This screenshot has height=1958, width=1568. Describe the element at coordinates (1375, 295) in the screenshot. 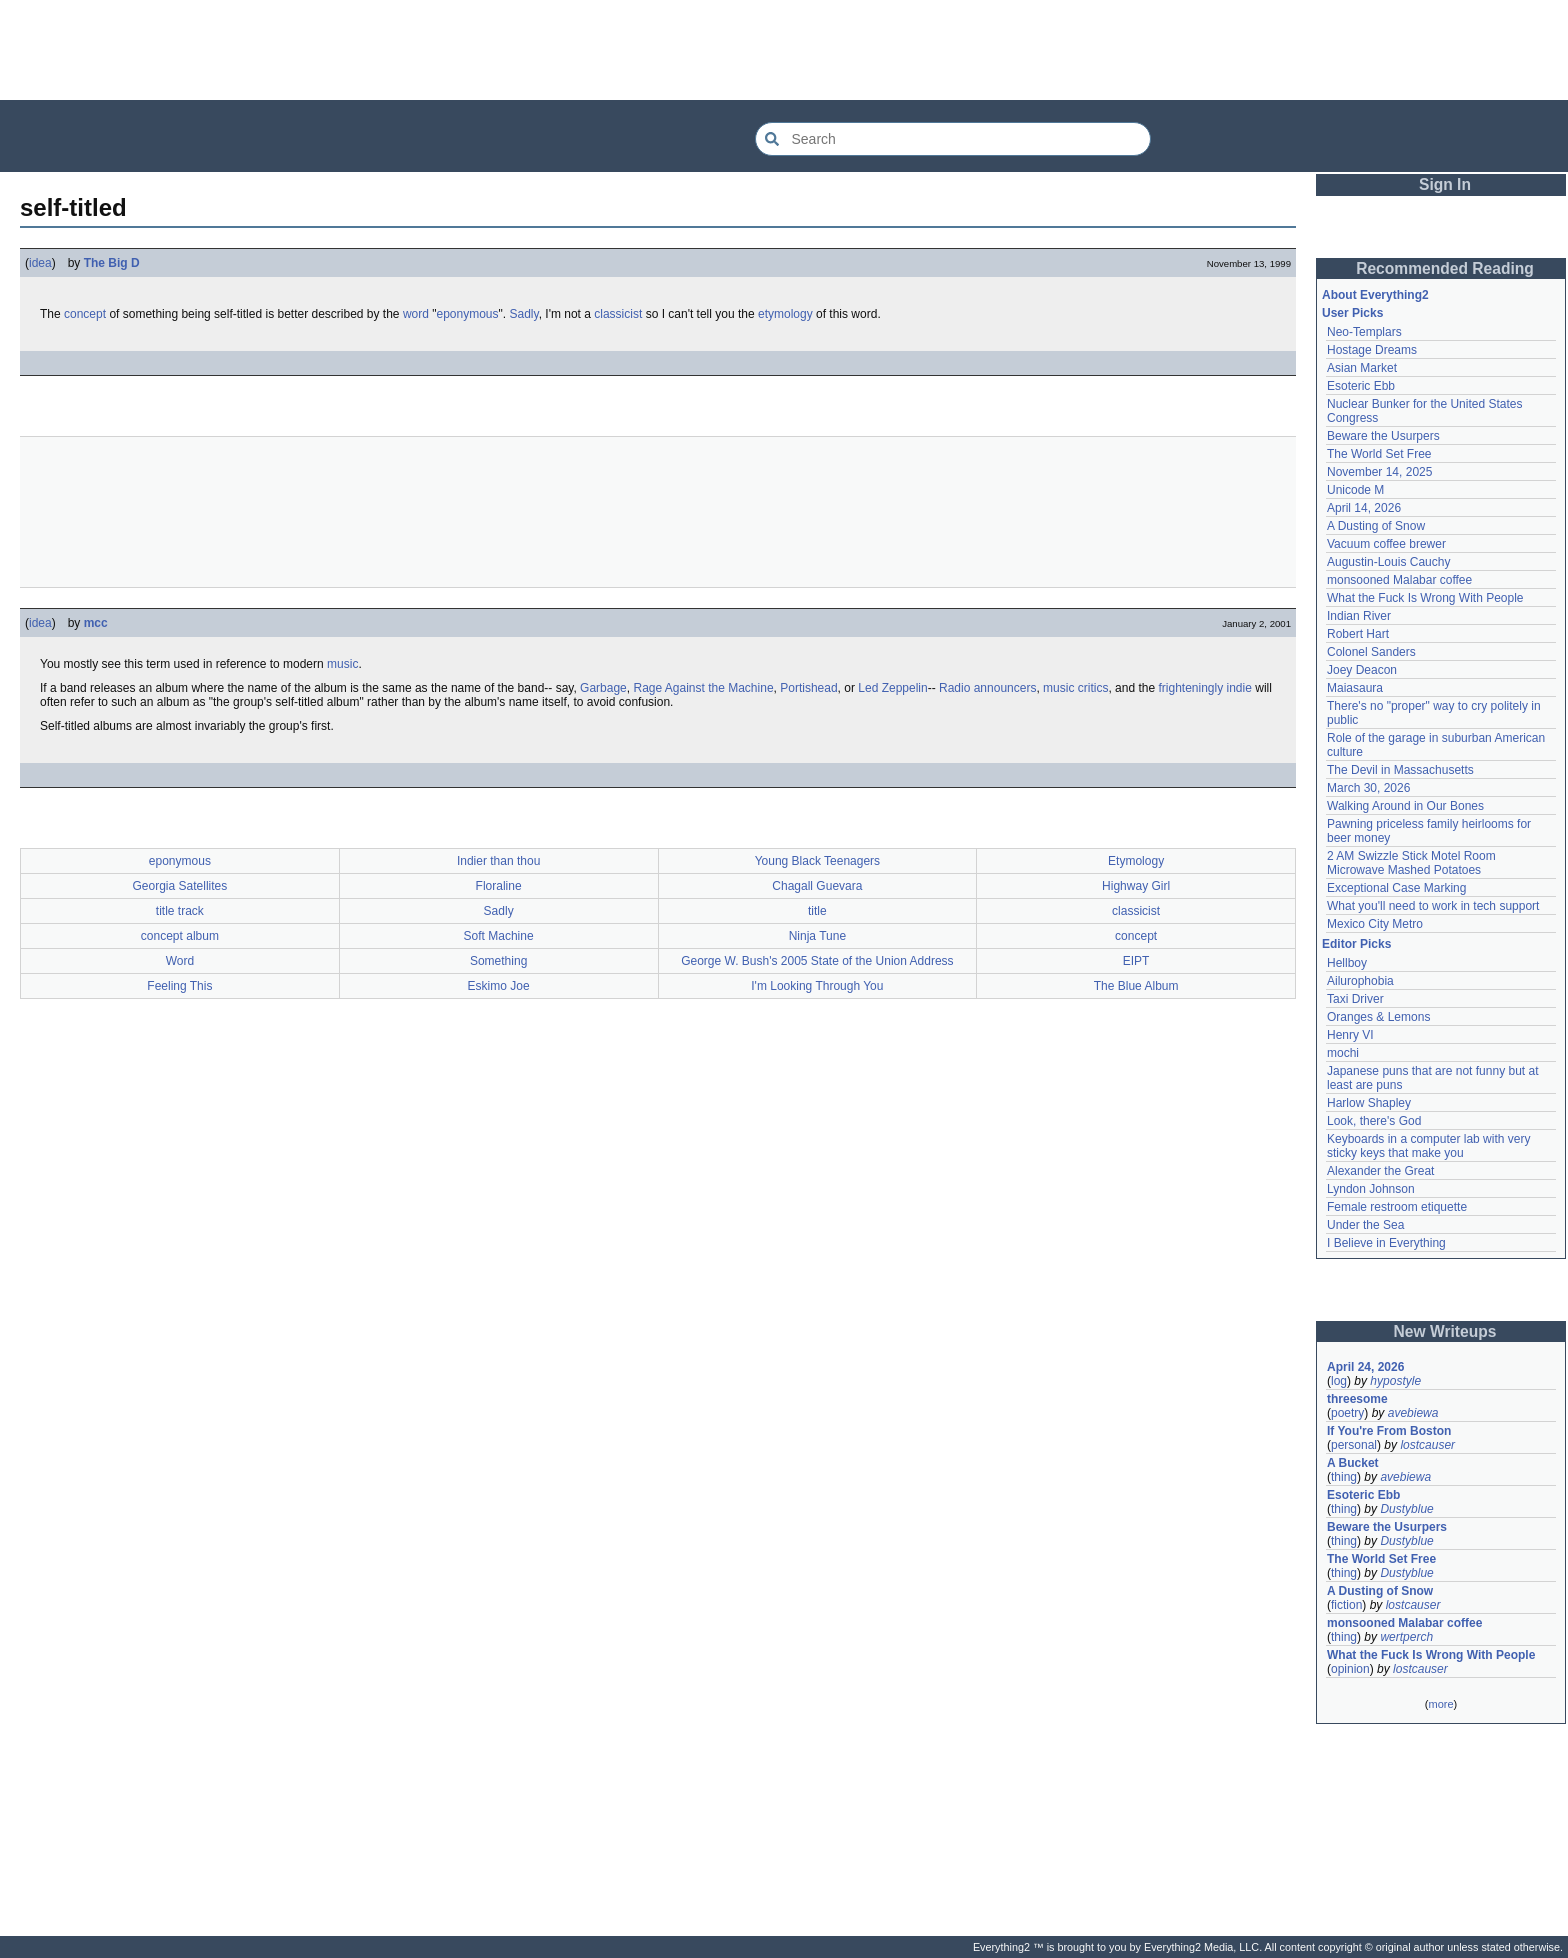

I see `About Everything2` at that location.